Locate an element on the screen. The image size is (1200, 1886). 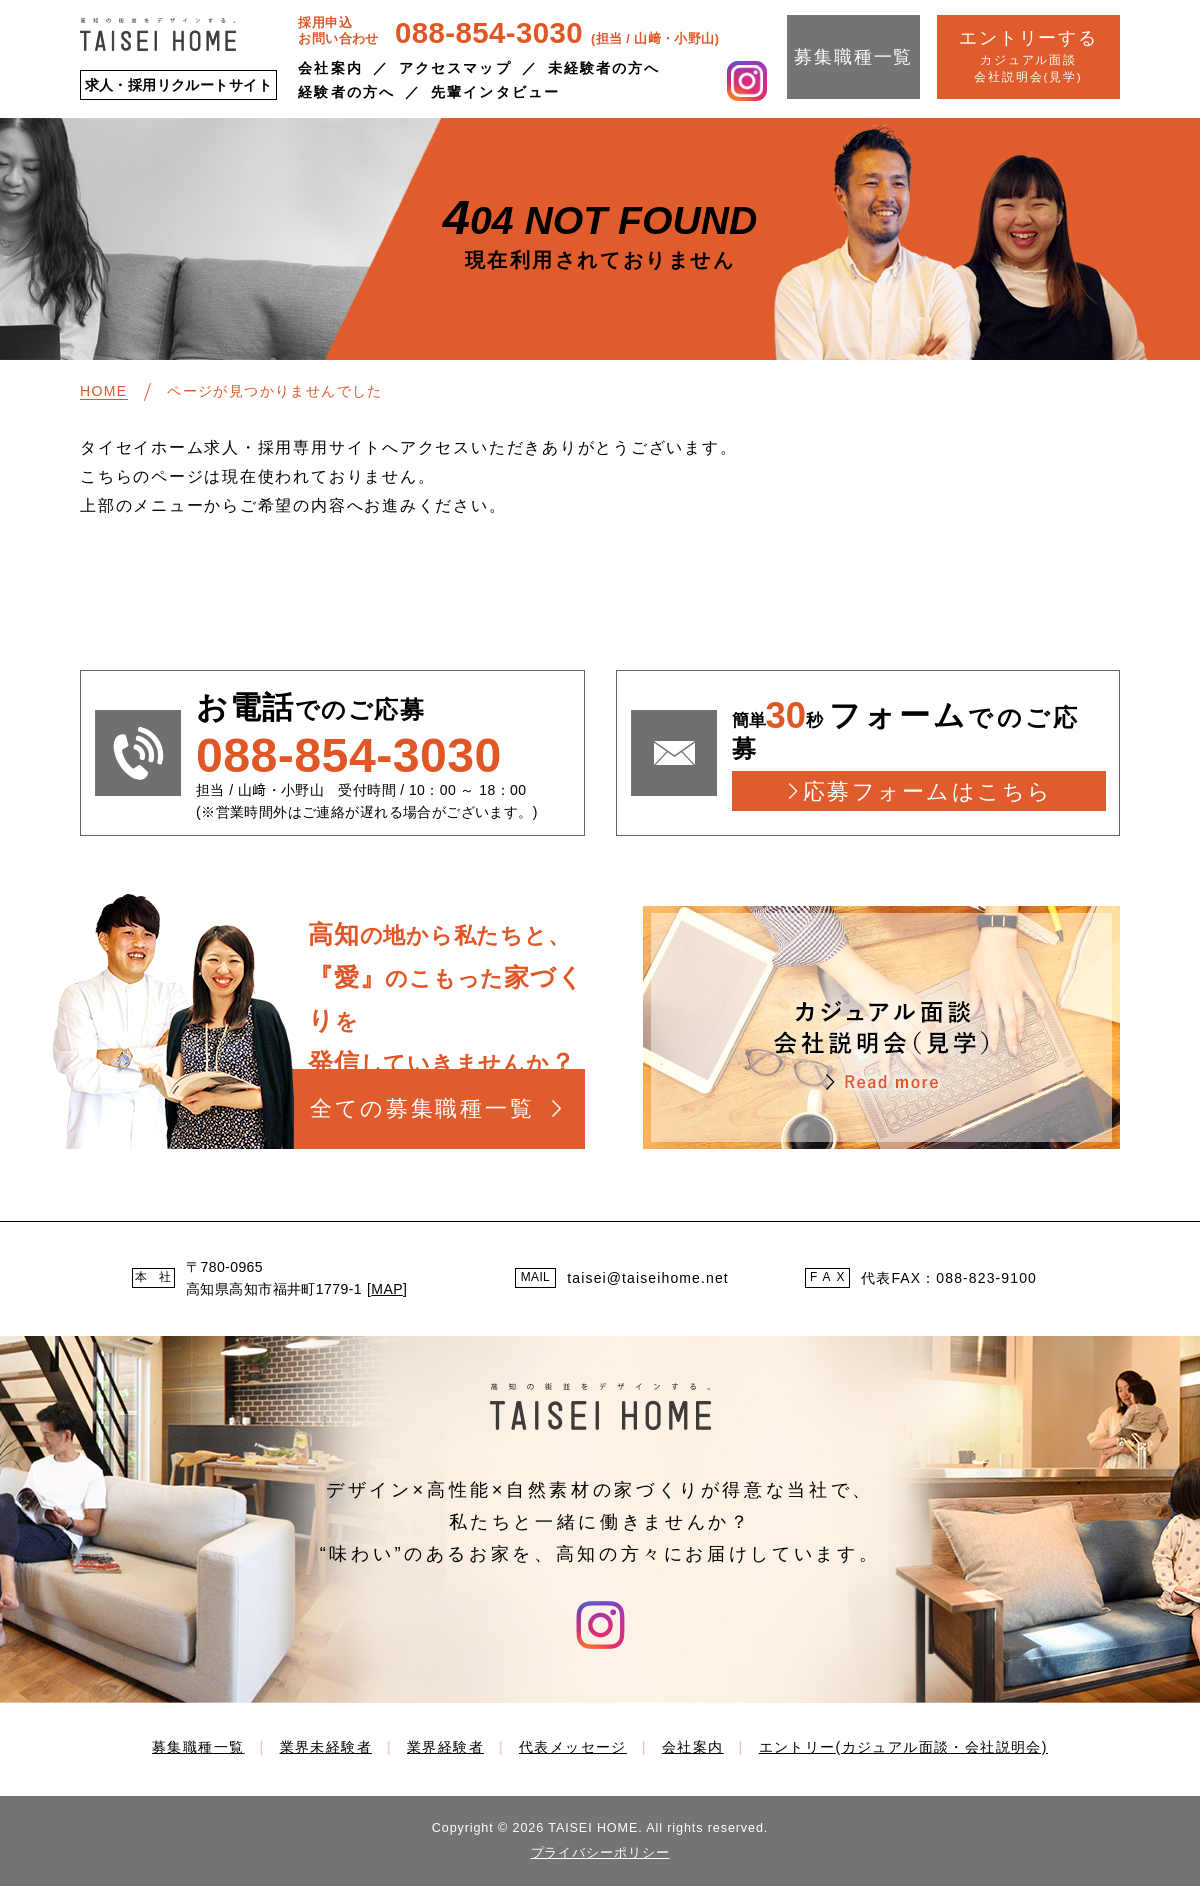
業界未経験者 is located at coordinates (326, 1747).